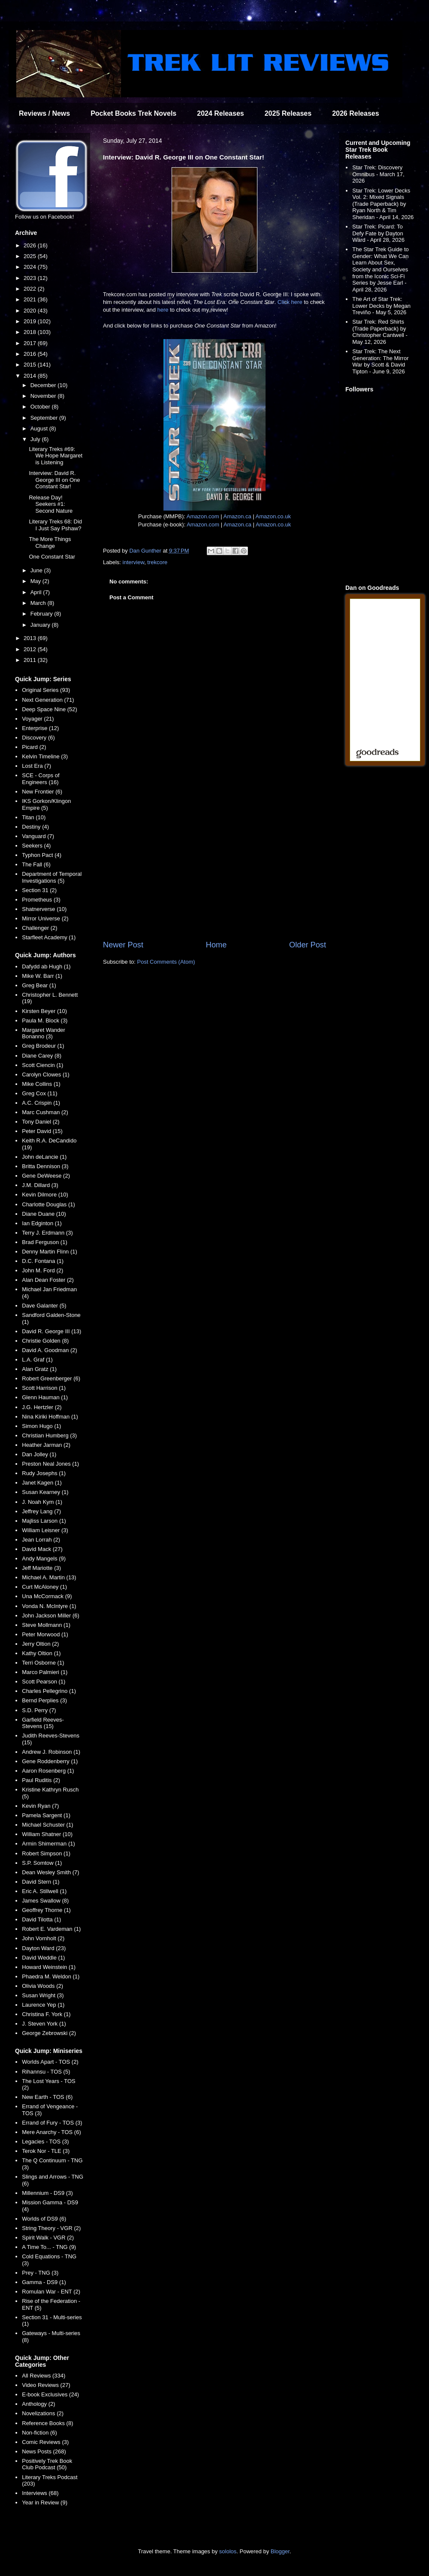 This screenshot has width=429, height=2576. I want to click on Peter Morwood (1), so click(45, 1634).